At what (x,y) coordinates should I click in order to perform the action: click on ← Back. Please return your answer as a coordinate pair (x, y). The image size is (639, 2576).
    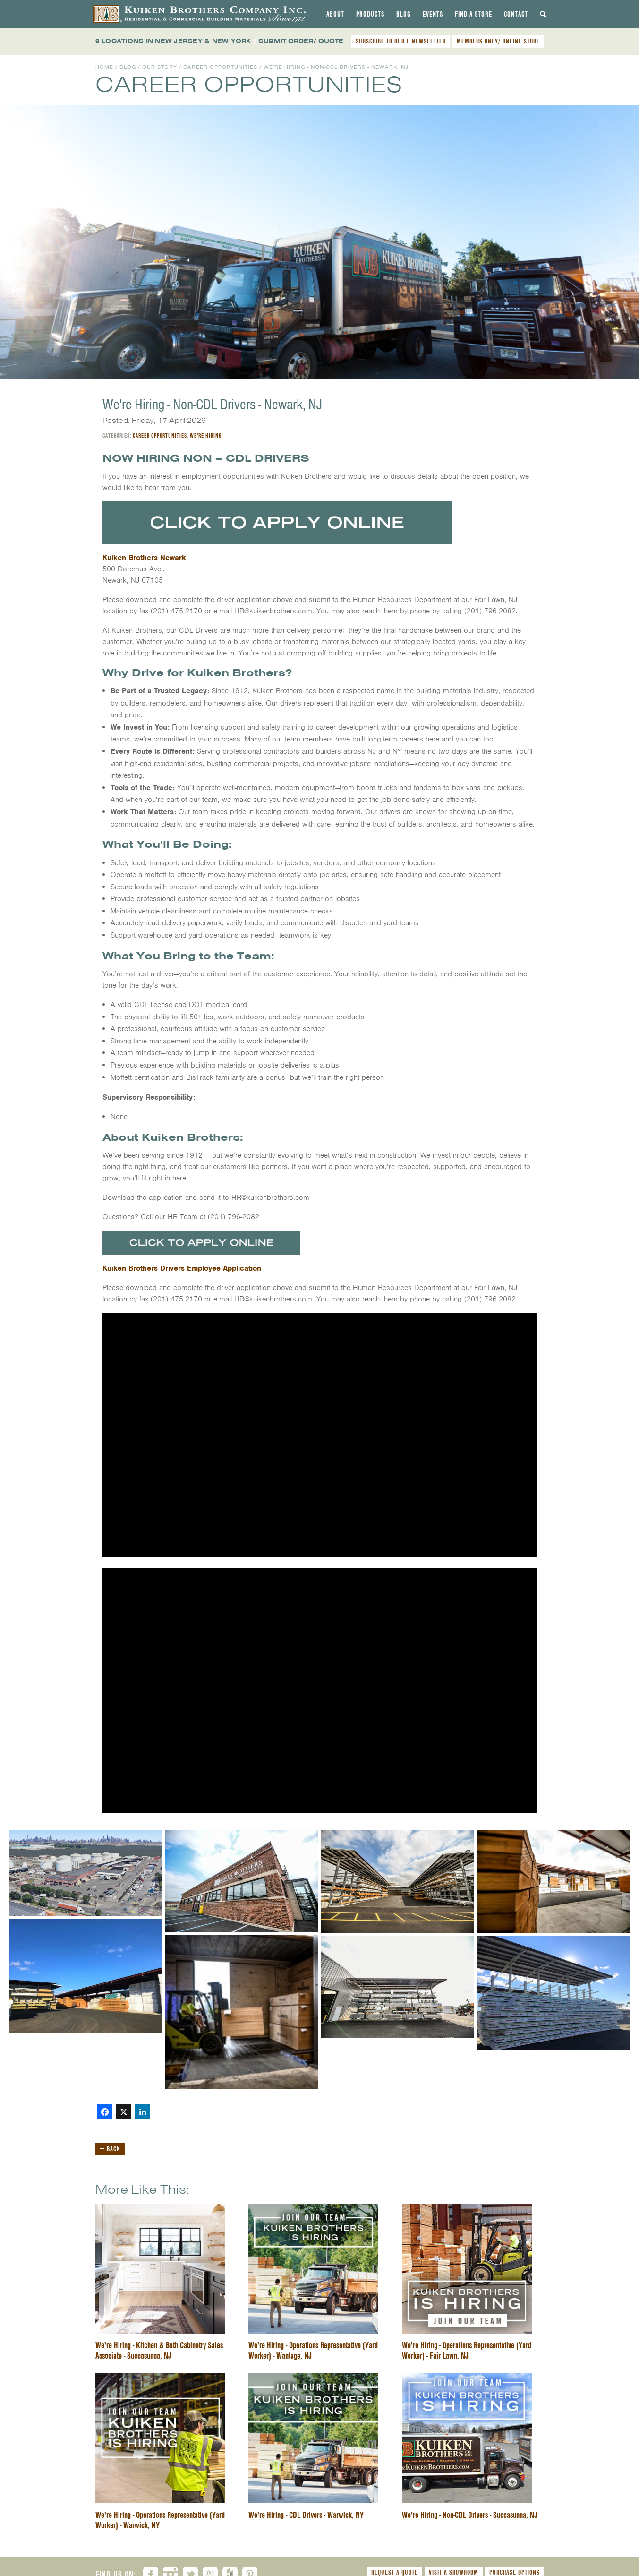
    Looking at the image, I should click on (110, 2149).